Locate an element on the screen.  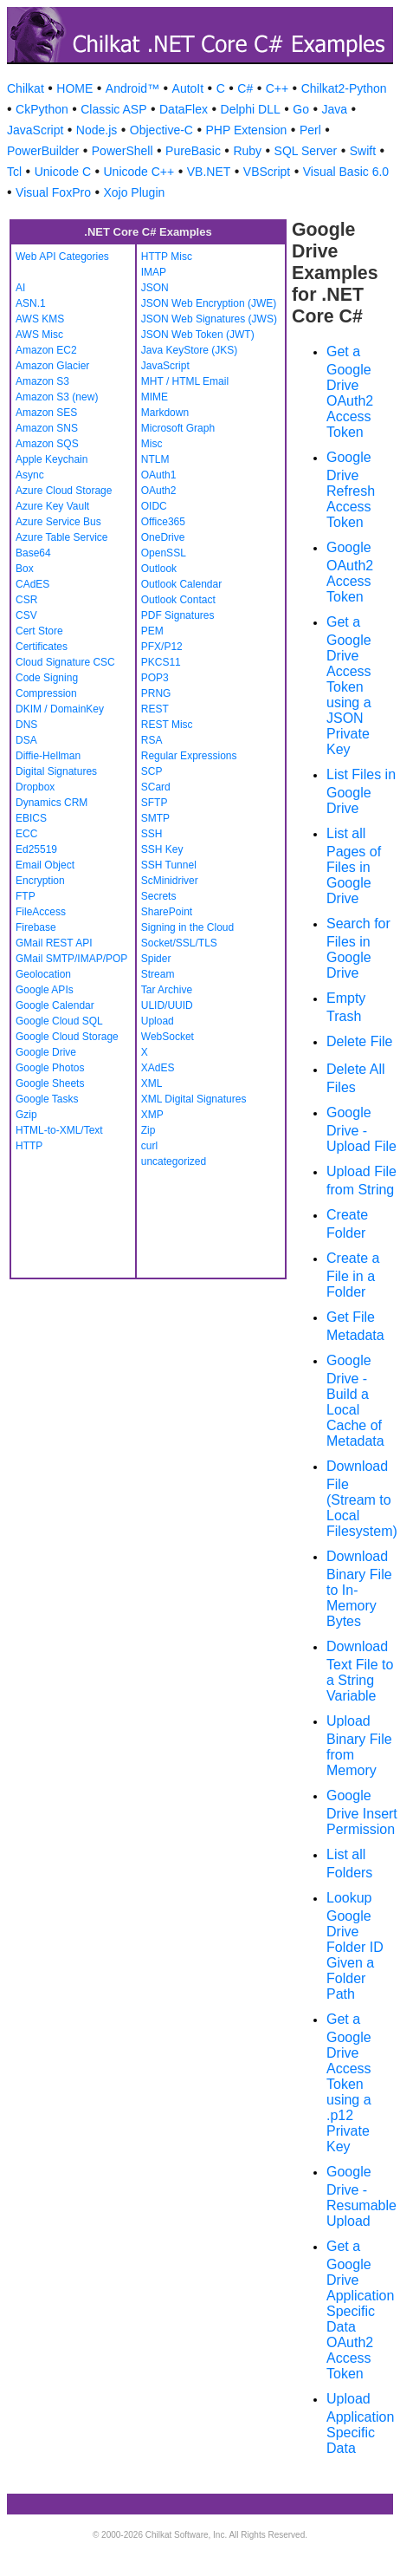
Amazon EC2 is located at coordinates (46, 350).